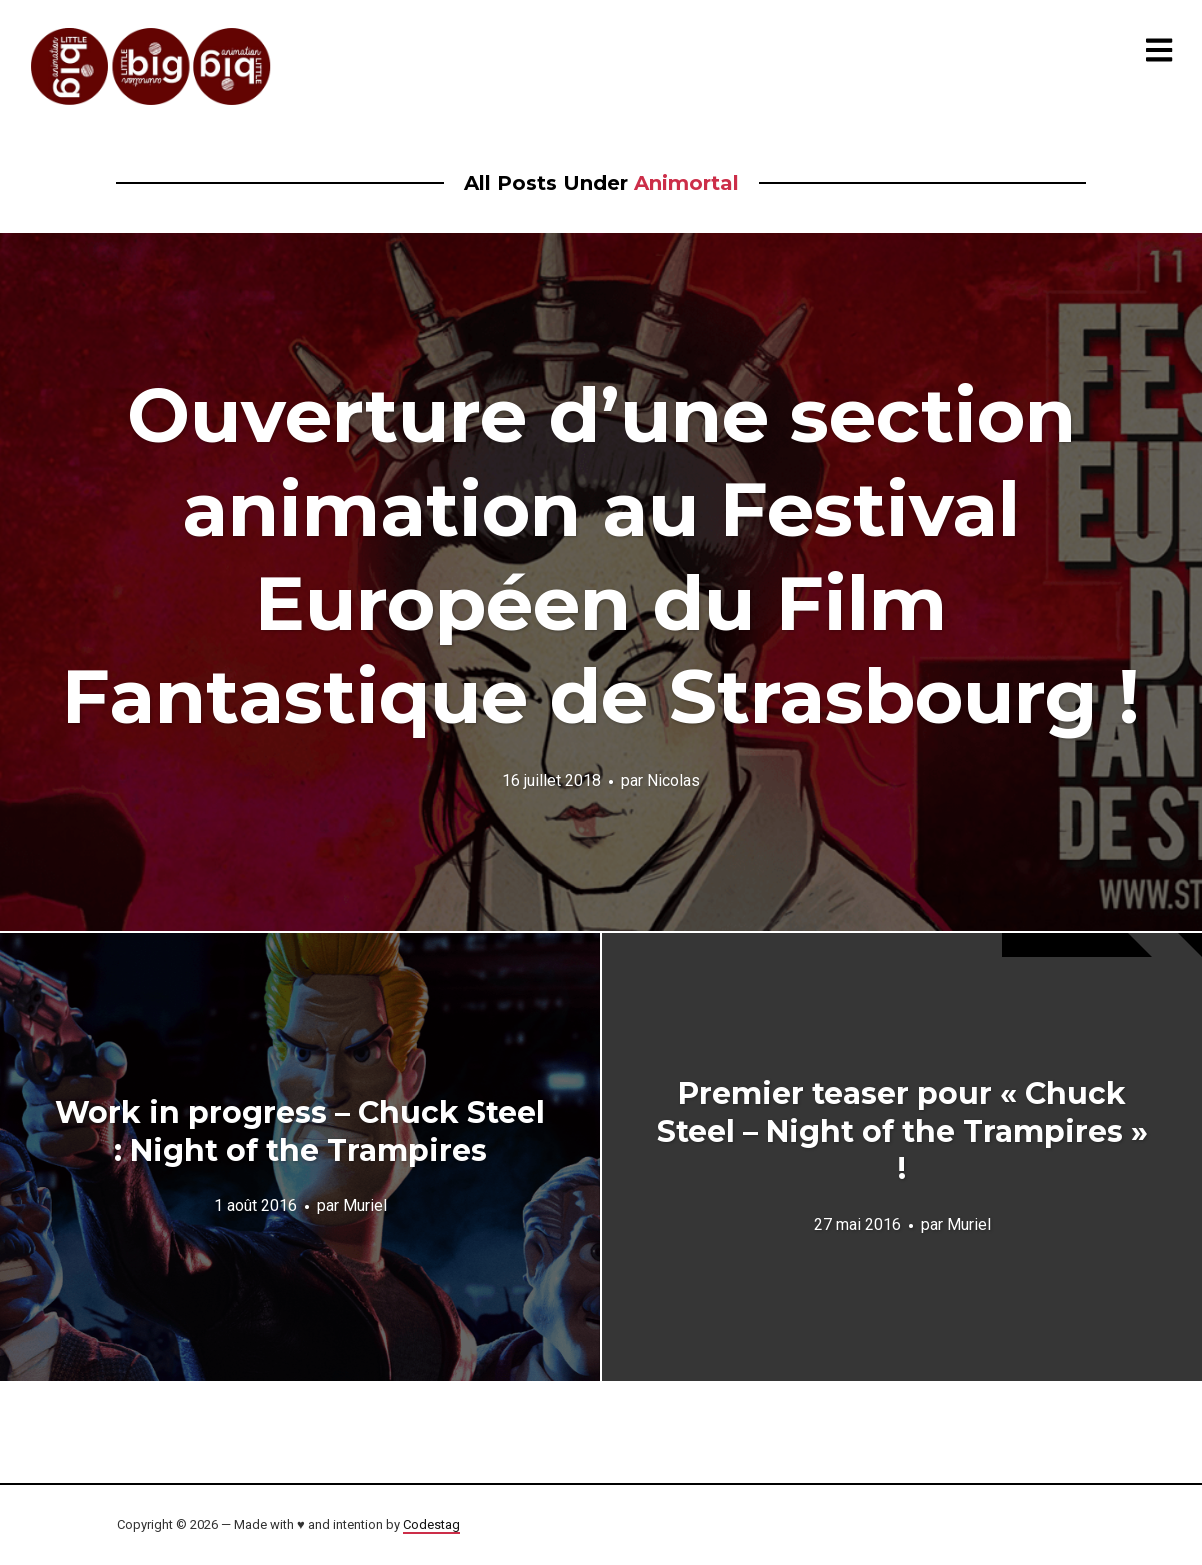  I want to click on Nicolas, so click(673, 780).